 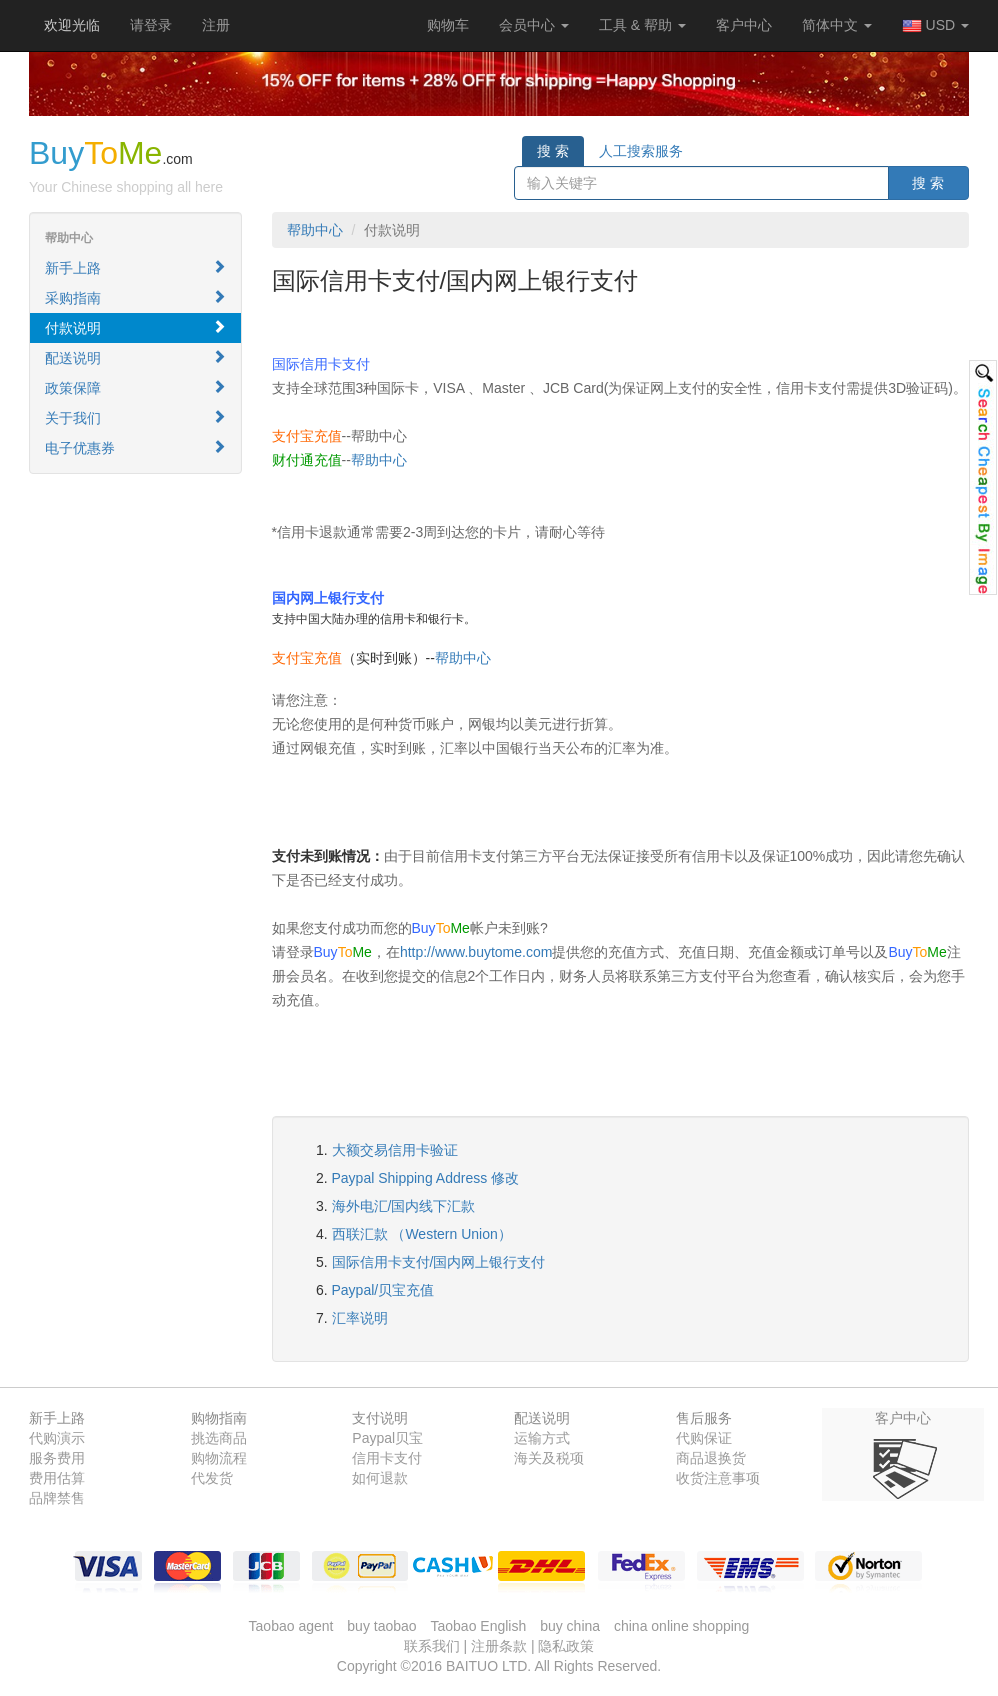 I want to click on 工具 & 帮助 [button], so click(x=642, y=25).